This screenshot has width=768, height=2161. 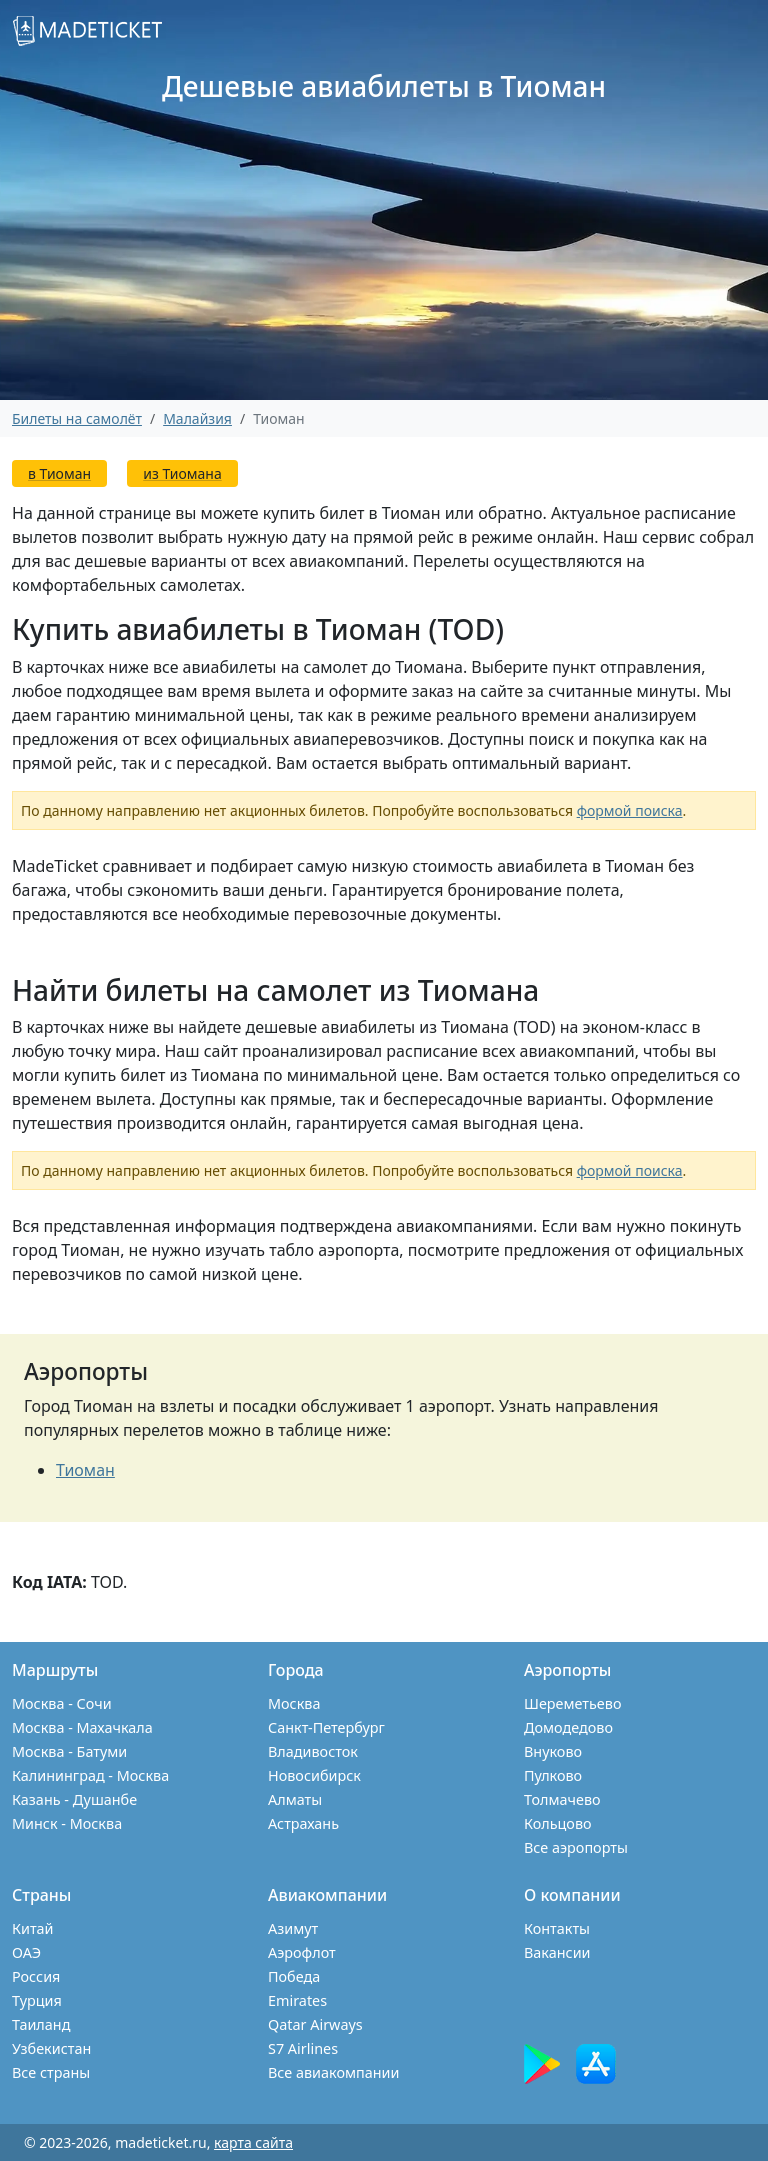 What do you see at coordinates (295, 1799) in the screenshot?
I see `Алматы` at bounding box center [295, 1799].